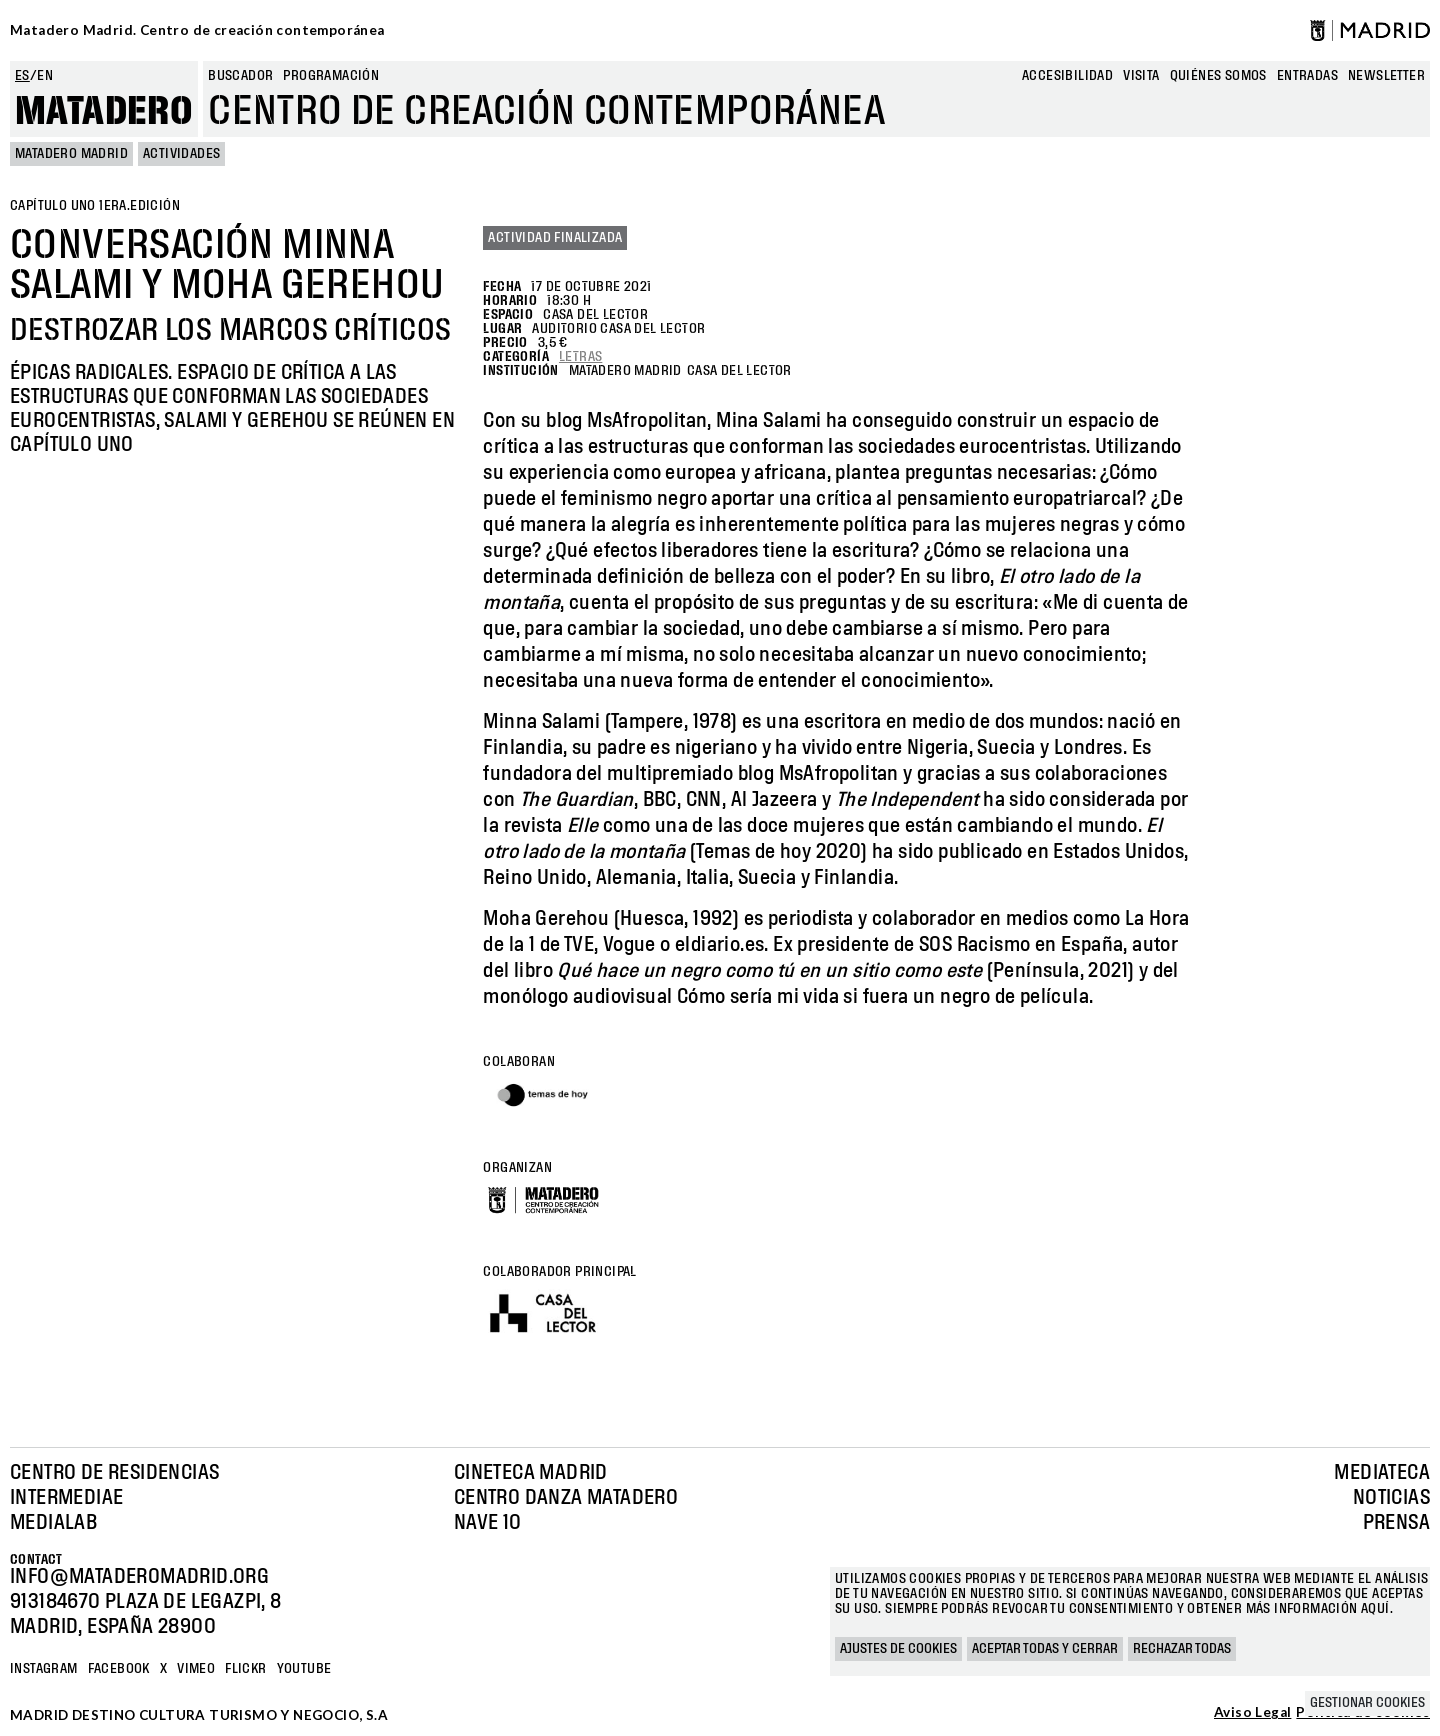 The width and height of the screenshot is (1440, 1736). What do you see at coordinates (197, 30) in the screenshot?
I see `Matadero Madrid. Centro de creación contemporánea` at bounding box center [197, 30].